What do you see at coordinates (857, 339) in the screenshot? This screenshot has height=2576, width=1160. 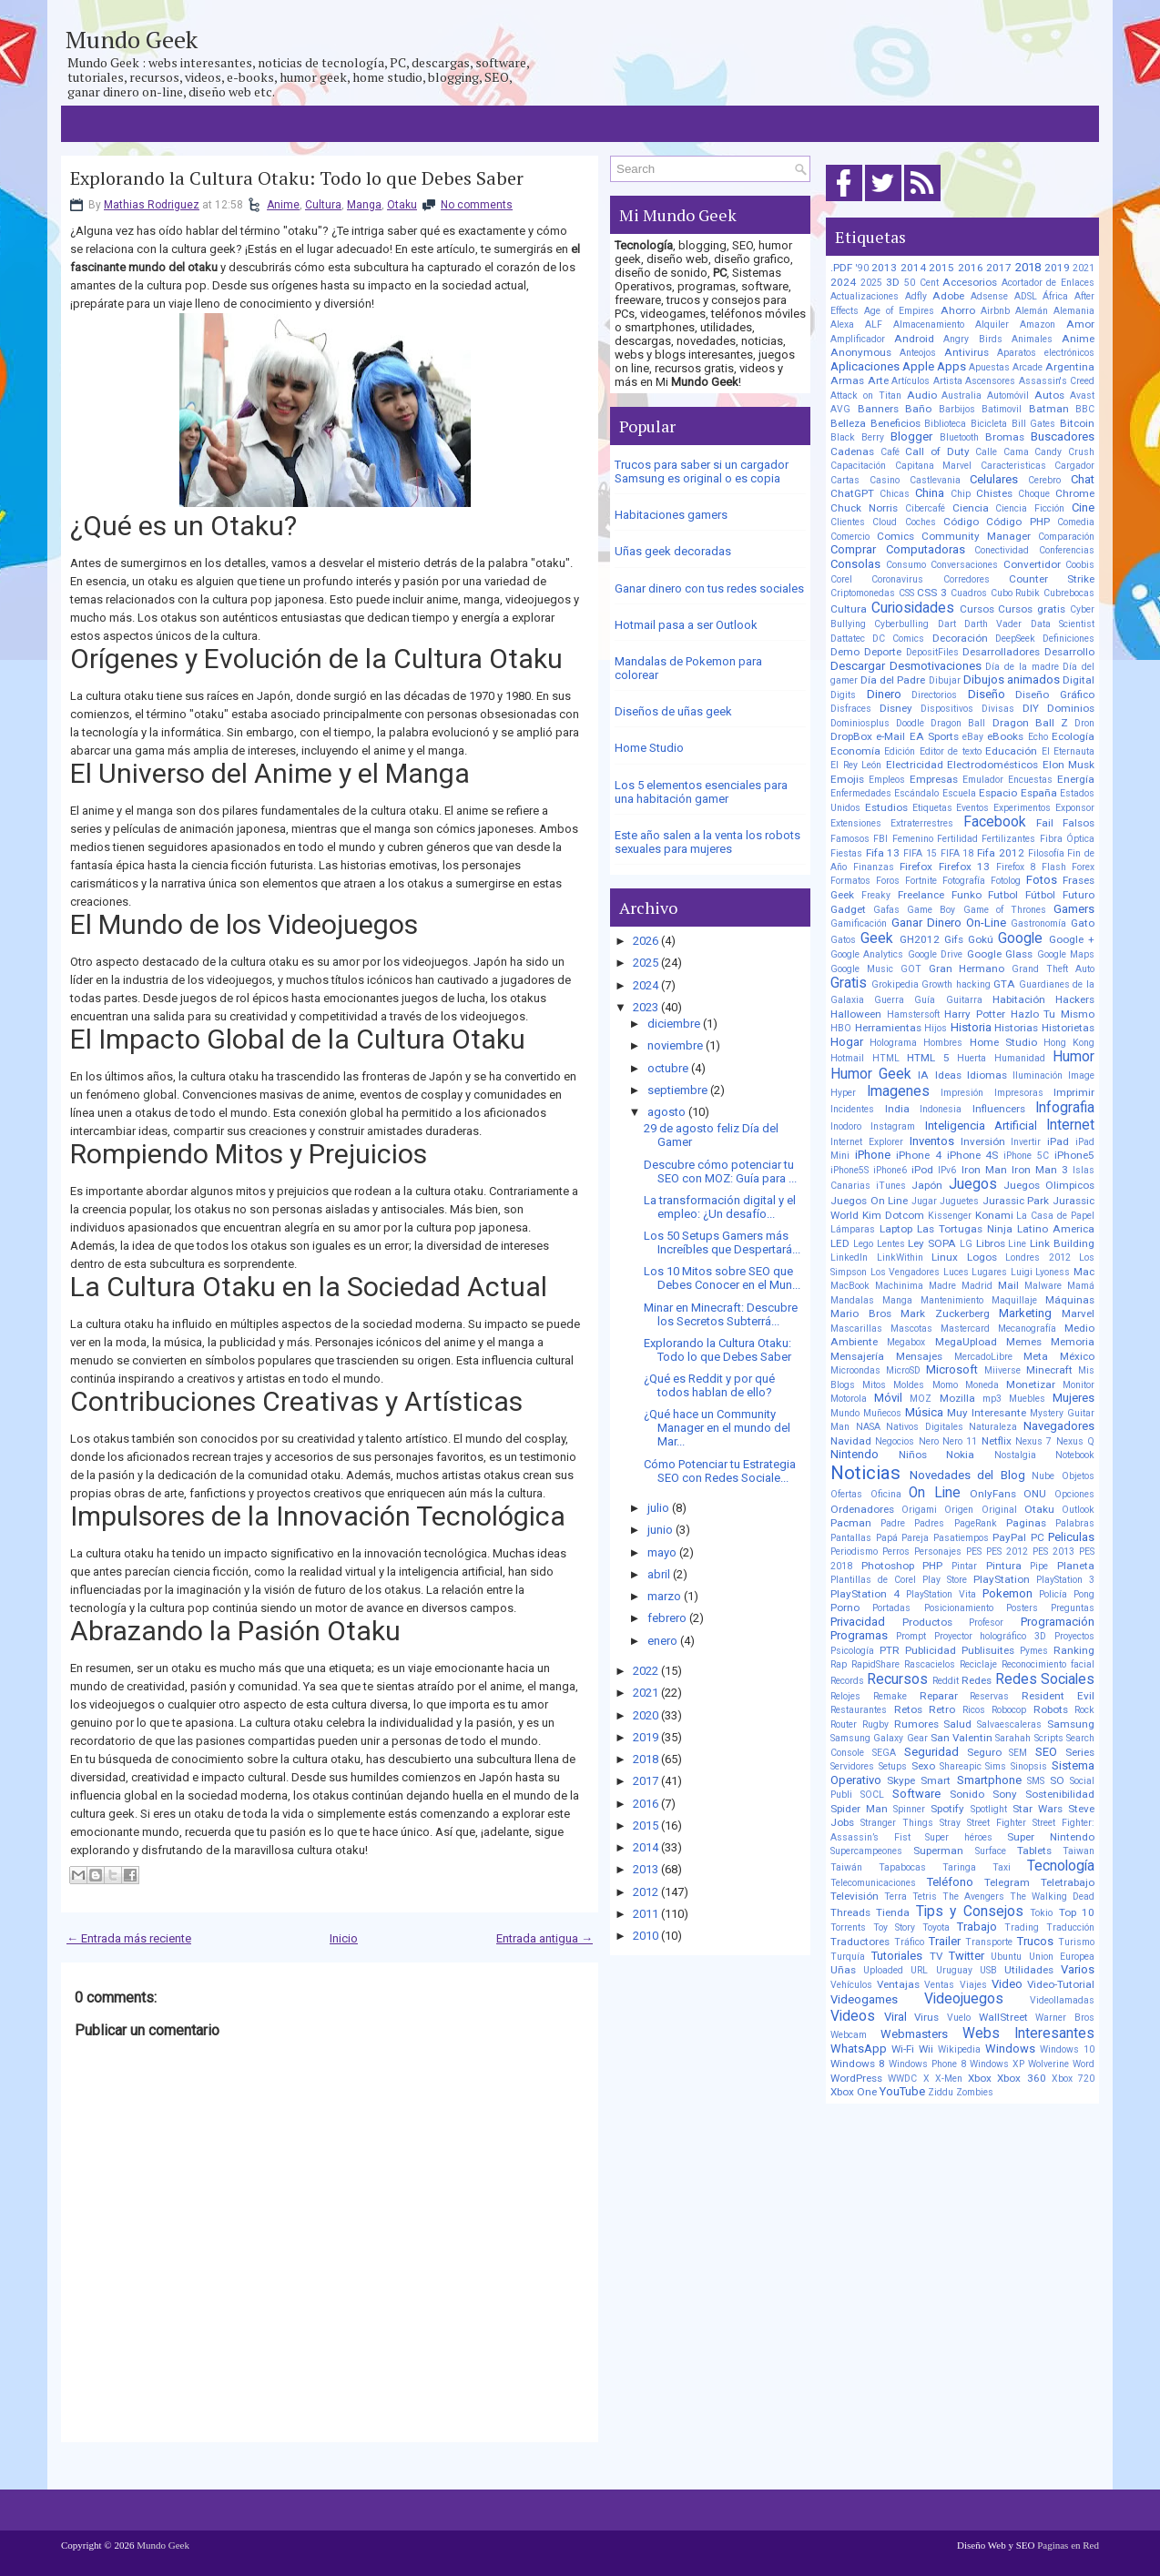 I see `Amplificador` at bounding box center [857, 339].